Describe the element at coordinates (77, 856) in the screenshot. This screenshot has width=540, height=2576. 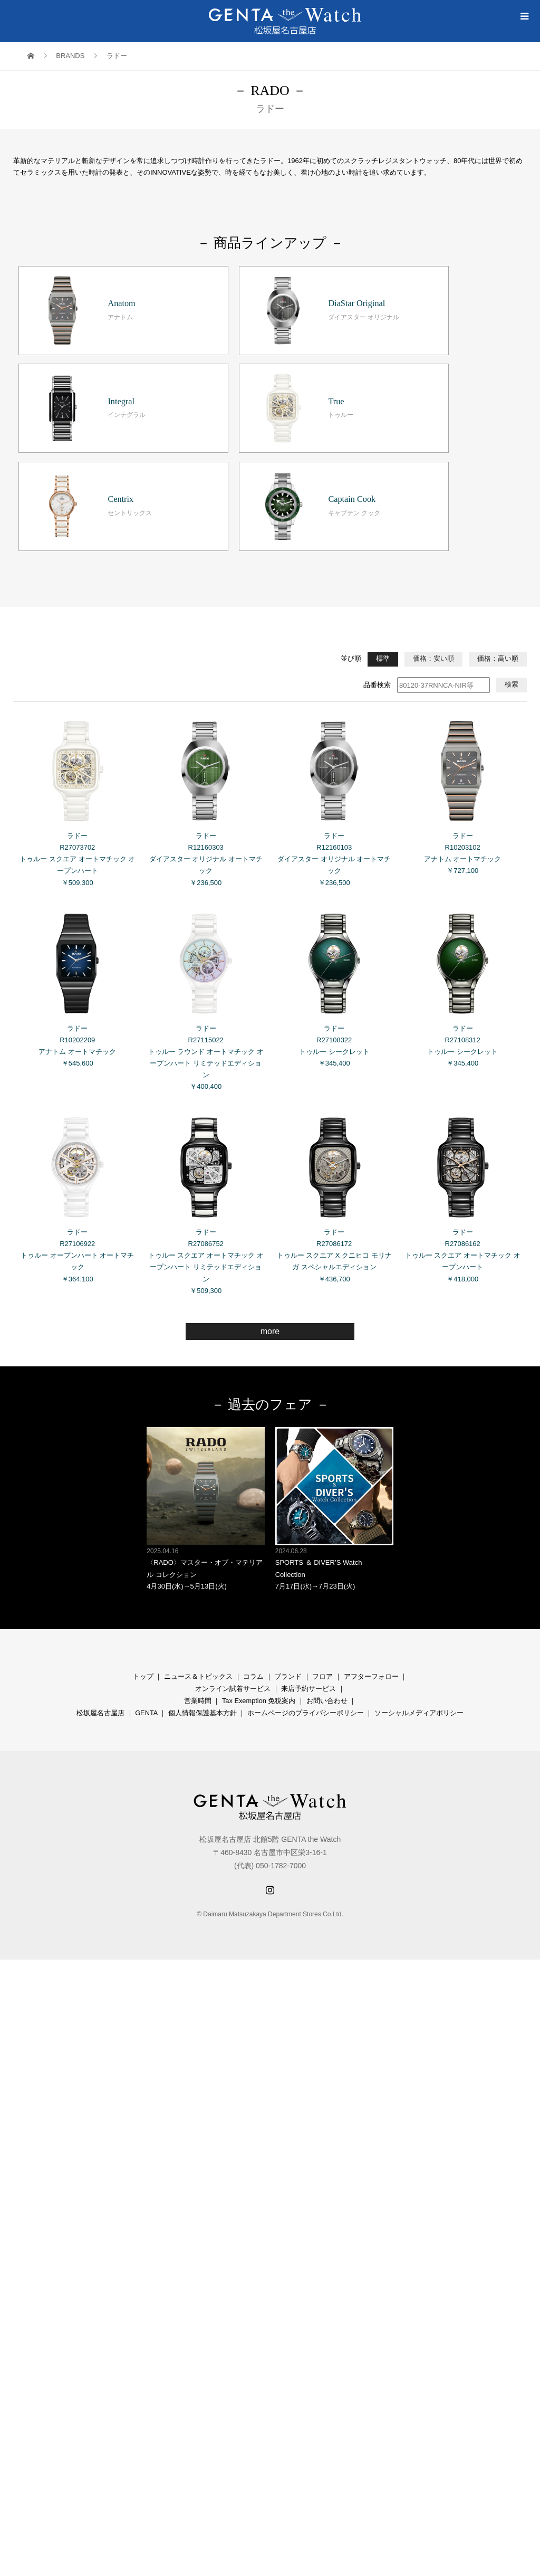
I see `ラドー R10202209 アナトム オートマチック ￥545,600` at that location.